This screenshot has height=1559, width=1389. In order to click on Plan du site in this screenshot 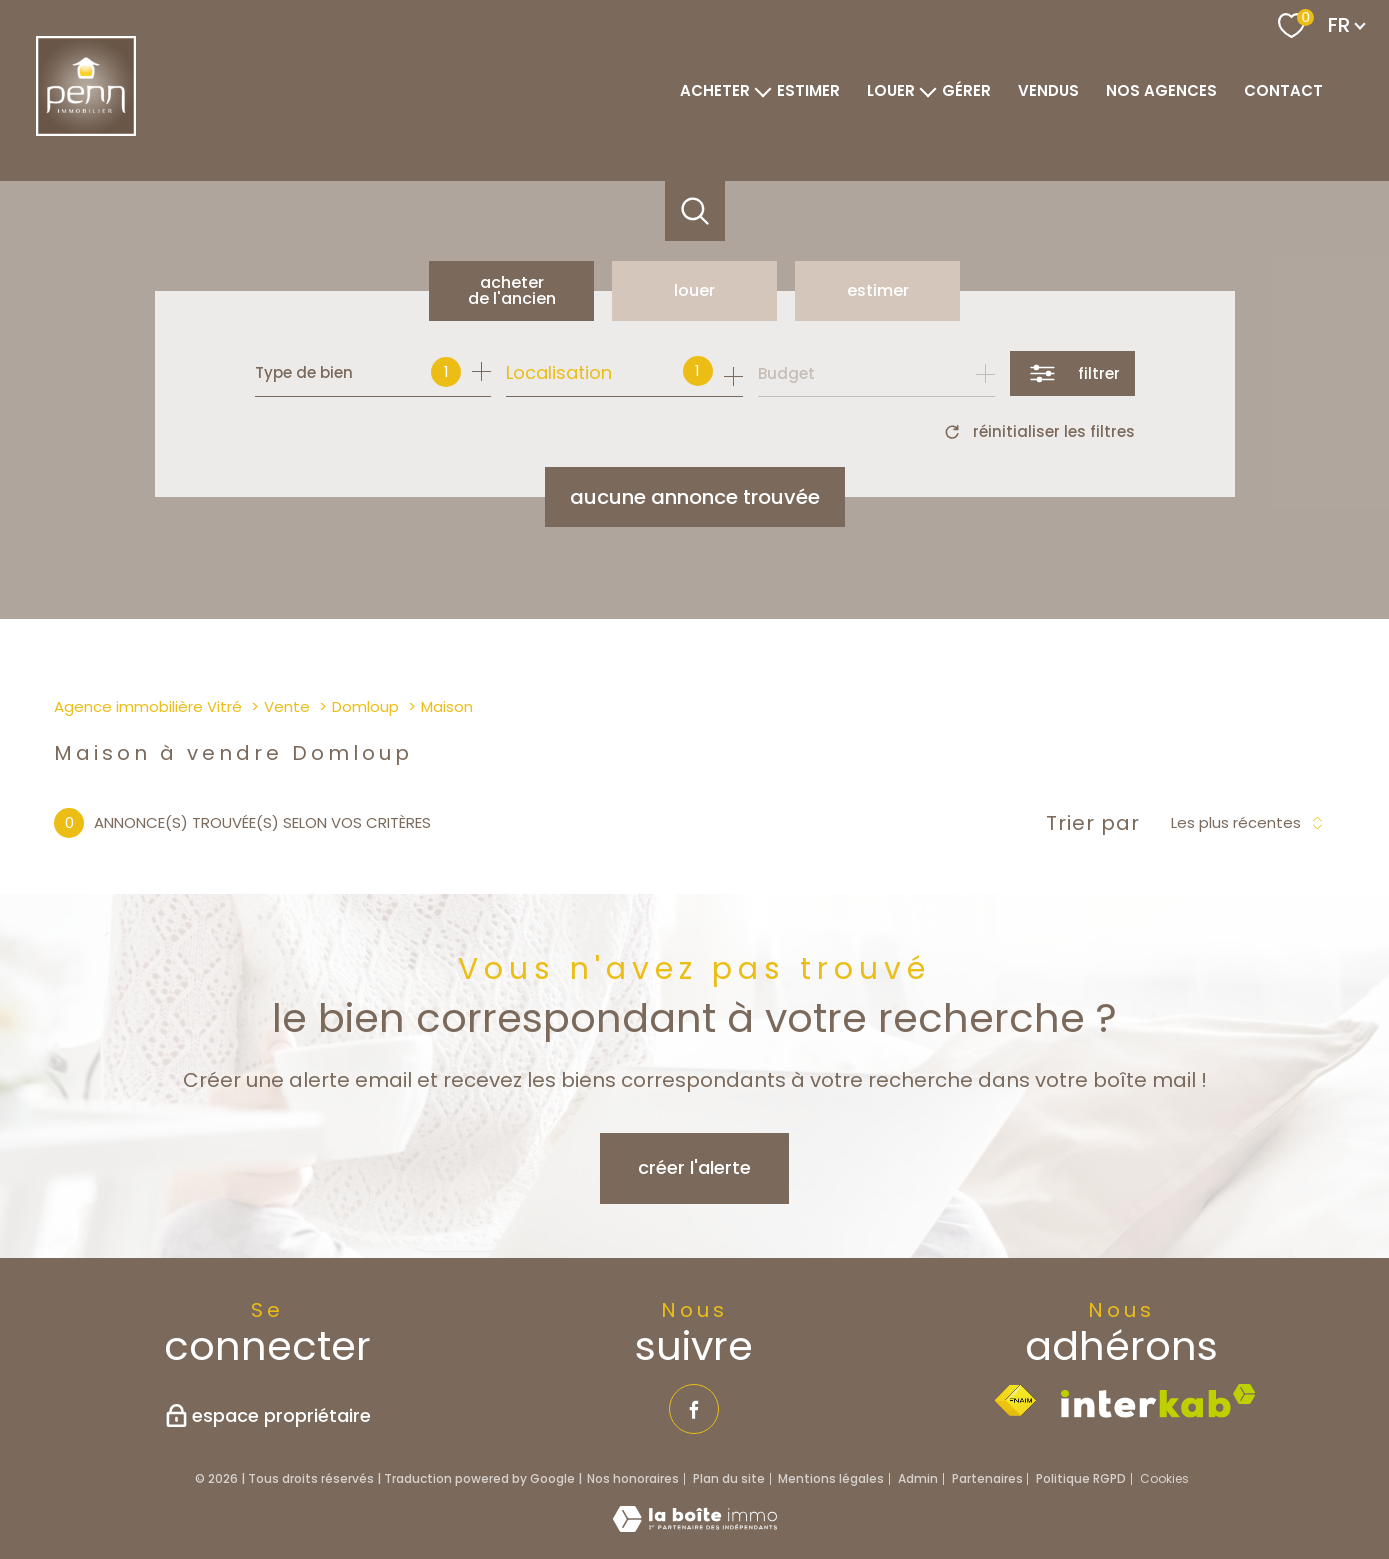, I will do `click(729, 1478)`.